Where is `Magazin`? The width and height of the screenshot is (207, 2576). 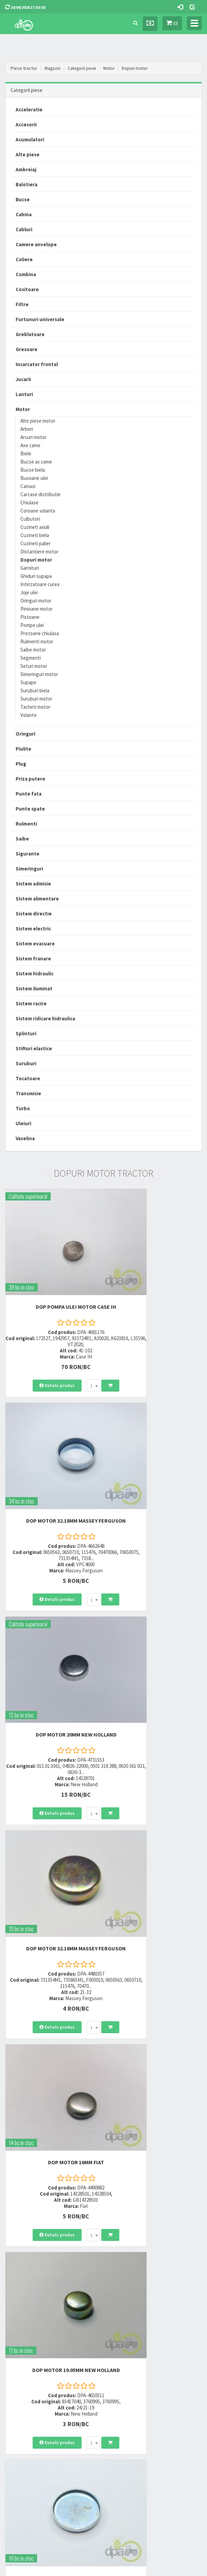
Magazin is located at coordinates (53, 68).